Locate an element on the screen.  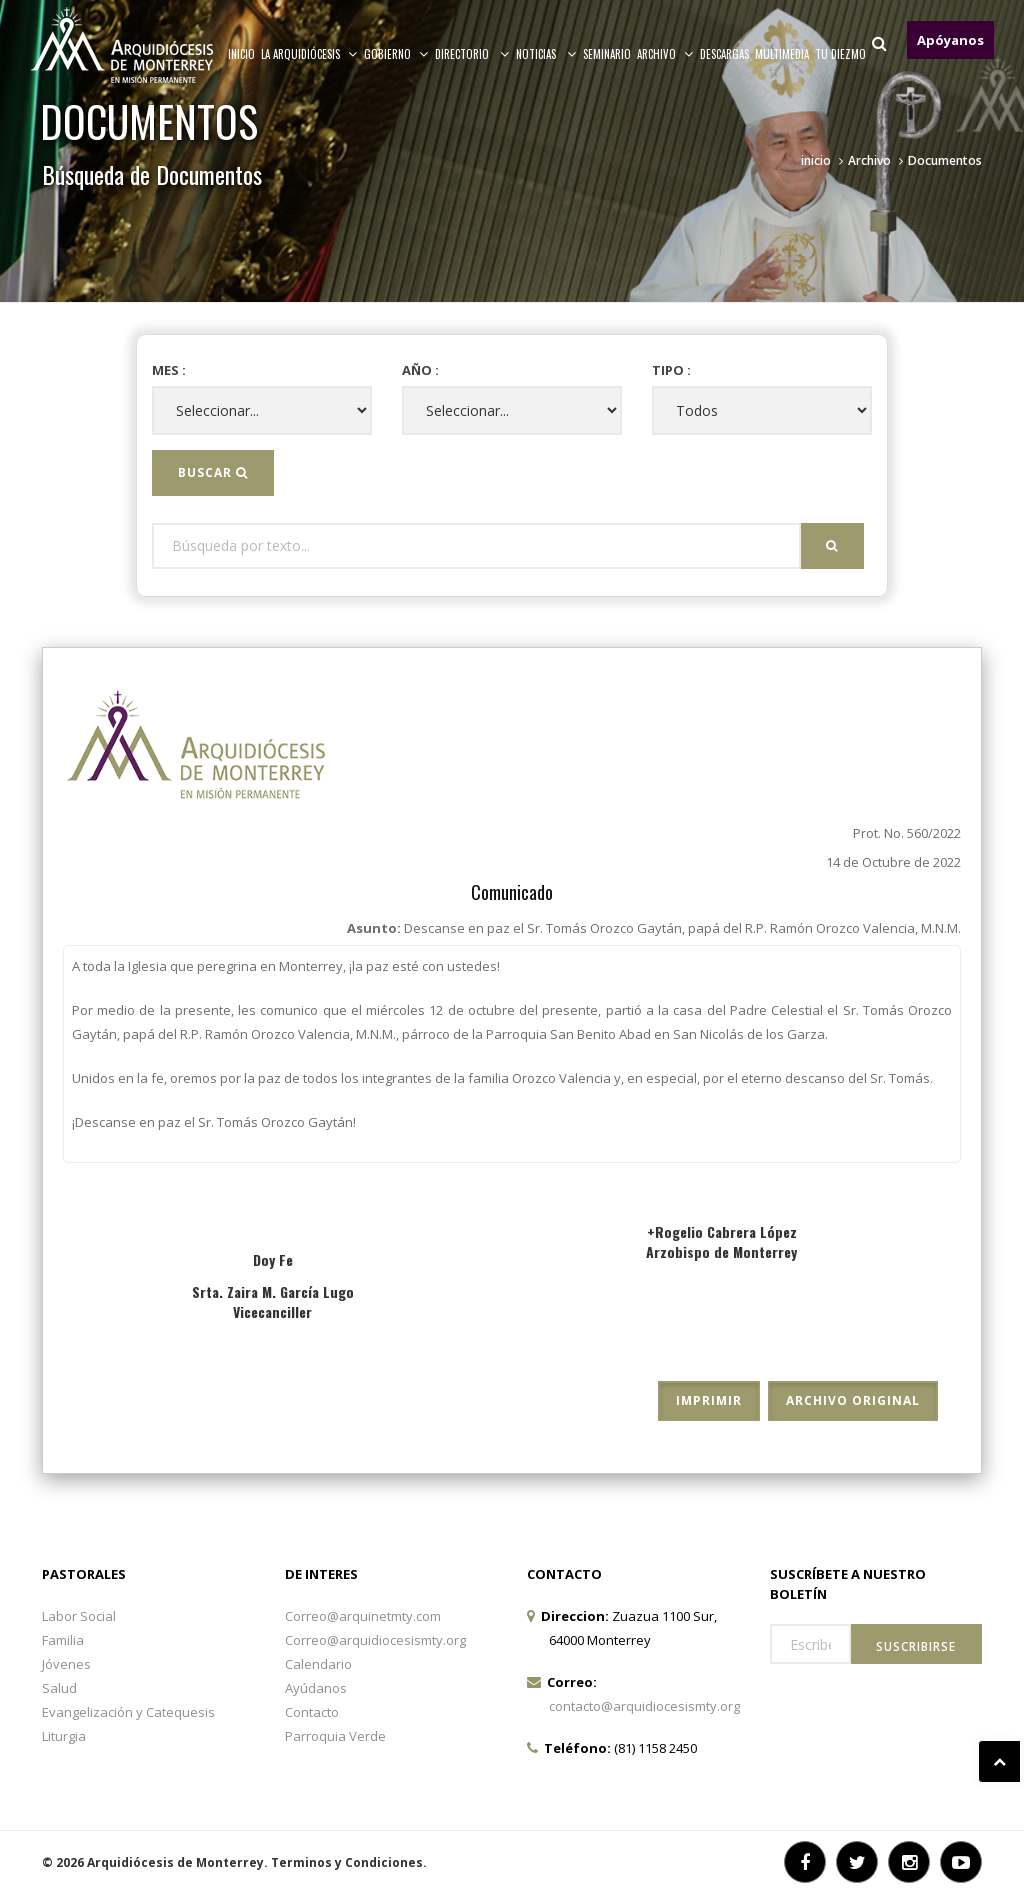
Mes : is located at coordinates (169, 370).